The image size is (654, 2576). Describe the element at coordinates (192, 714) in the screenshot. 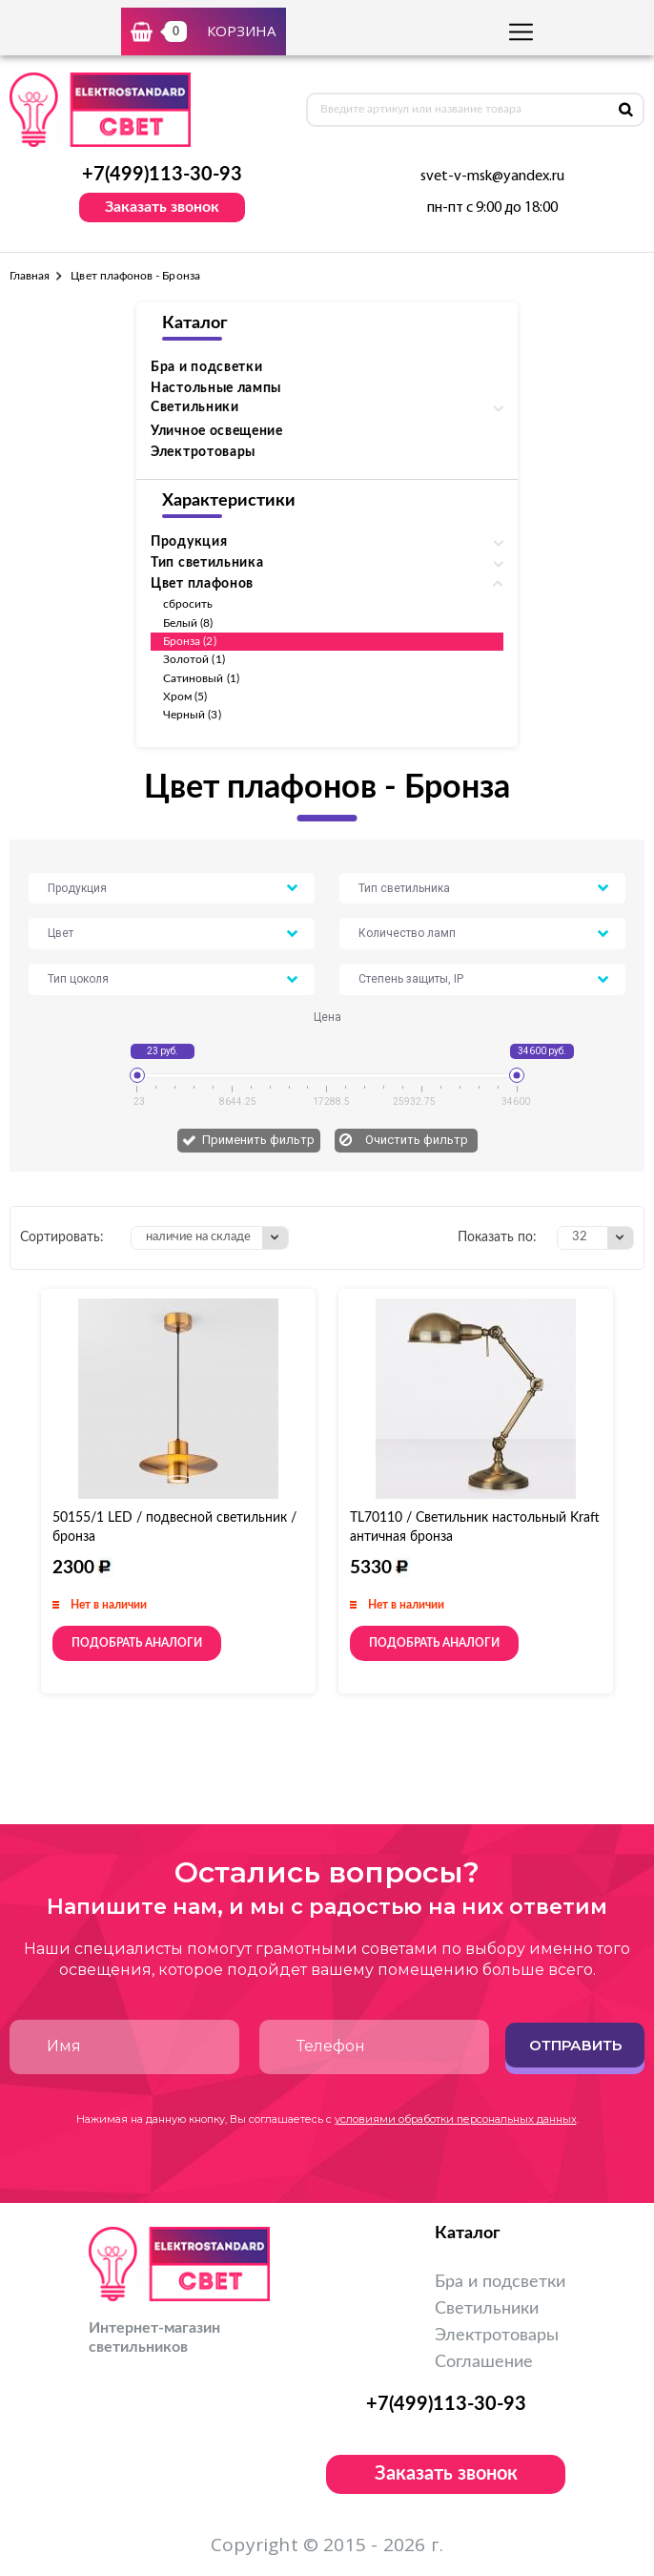

I see `Черный (3)` at that location.